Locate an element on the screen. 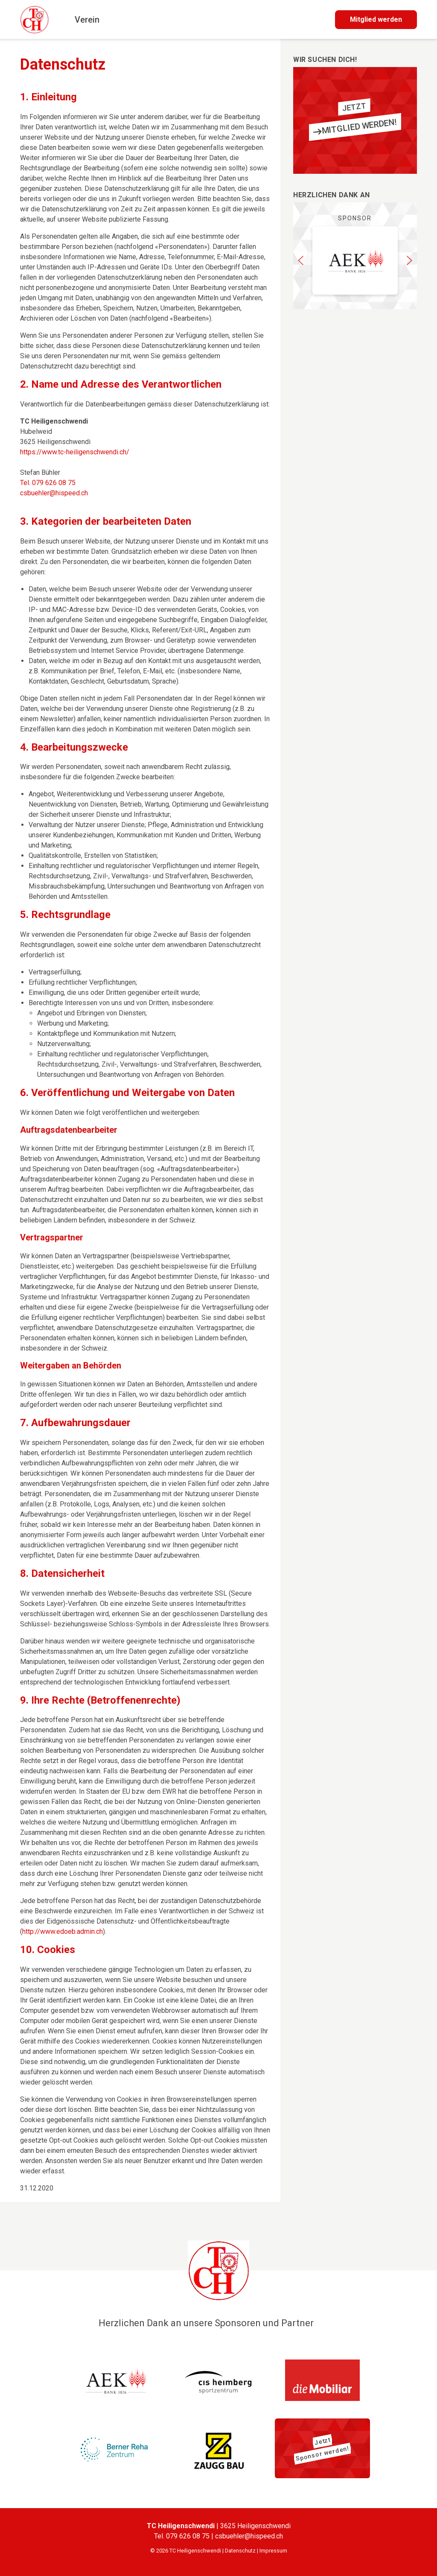  Datenschutz is located at coordinates (240, 2550).